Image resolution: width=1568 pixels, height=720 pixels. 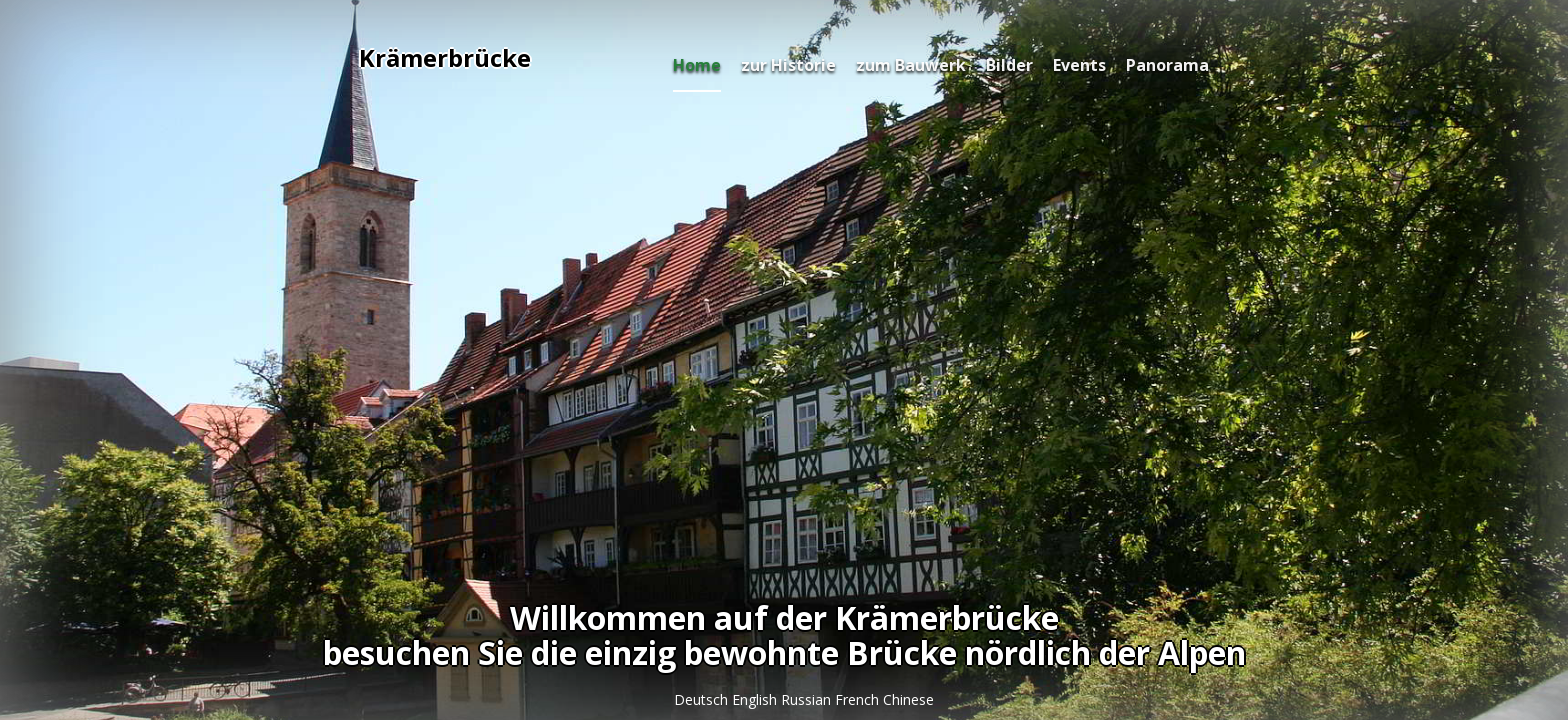 I want to click on zum Bauwerk, so click(x=911, y=65).